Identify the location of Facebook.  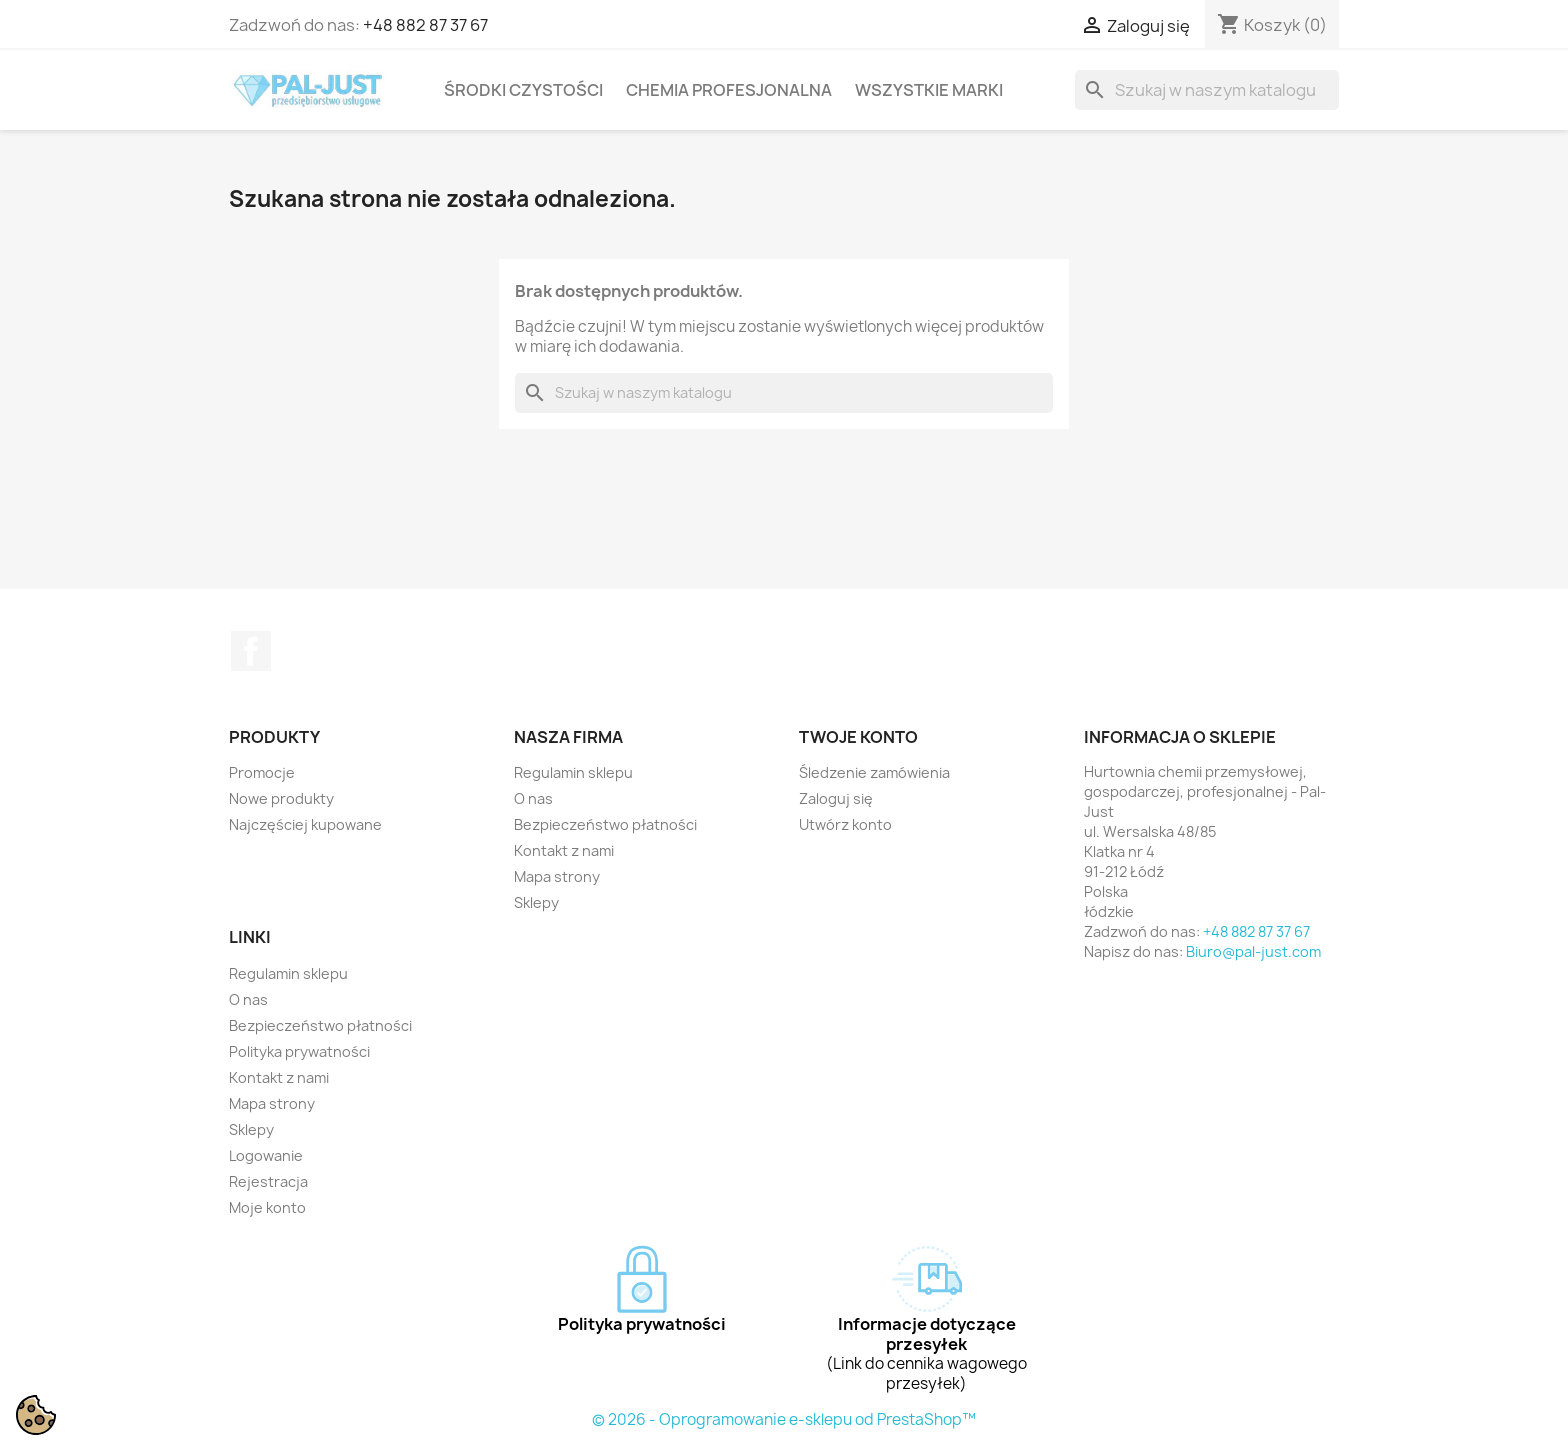
(251, 651).